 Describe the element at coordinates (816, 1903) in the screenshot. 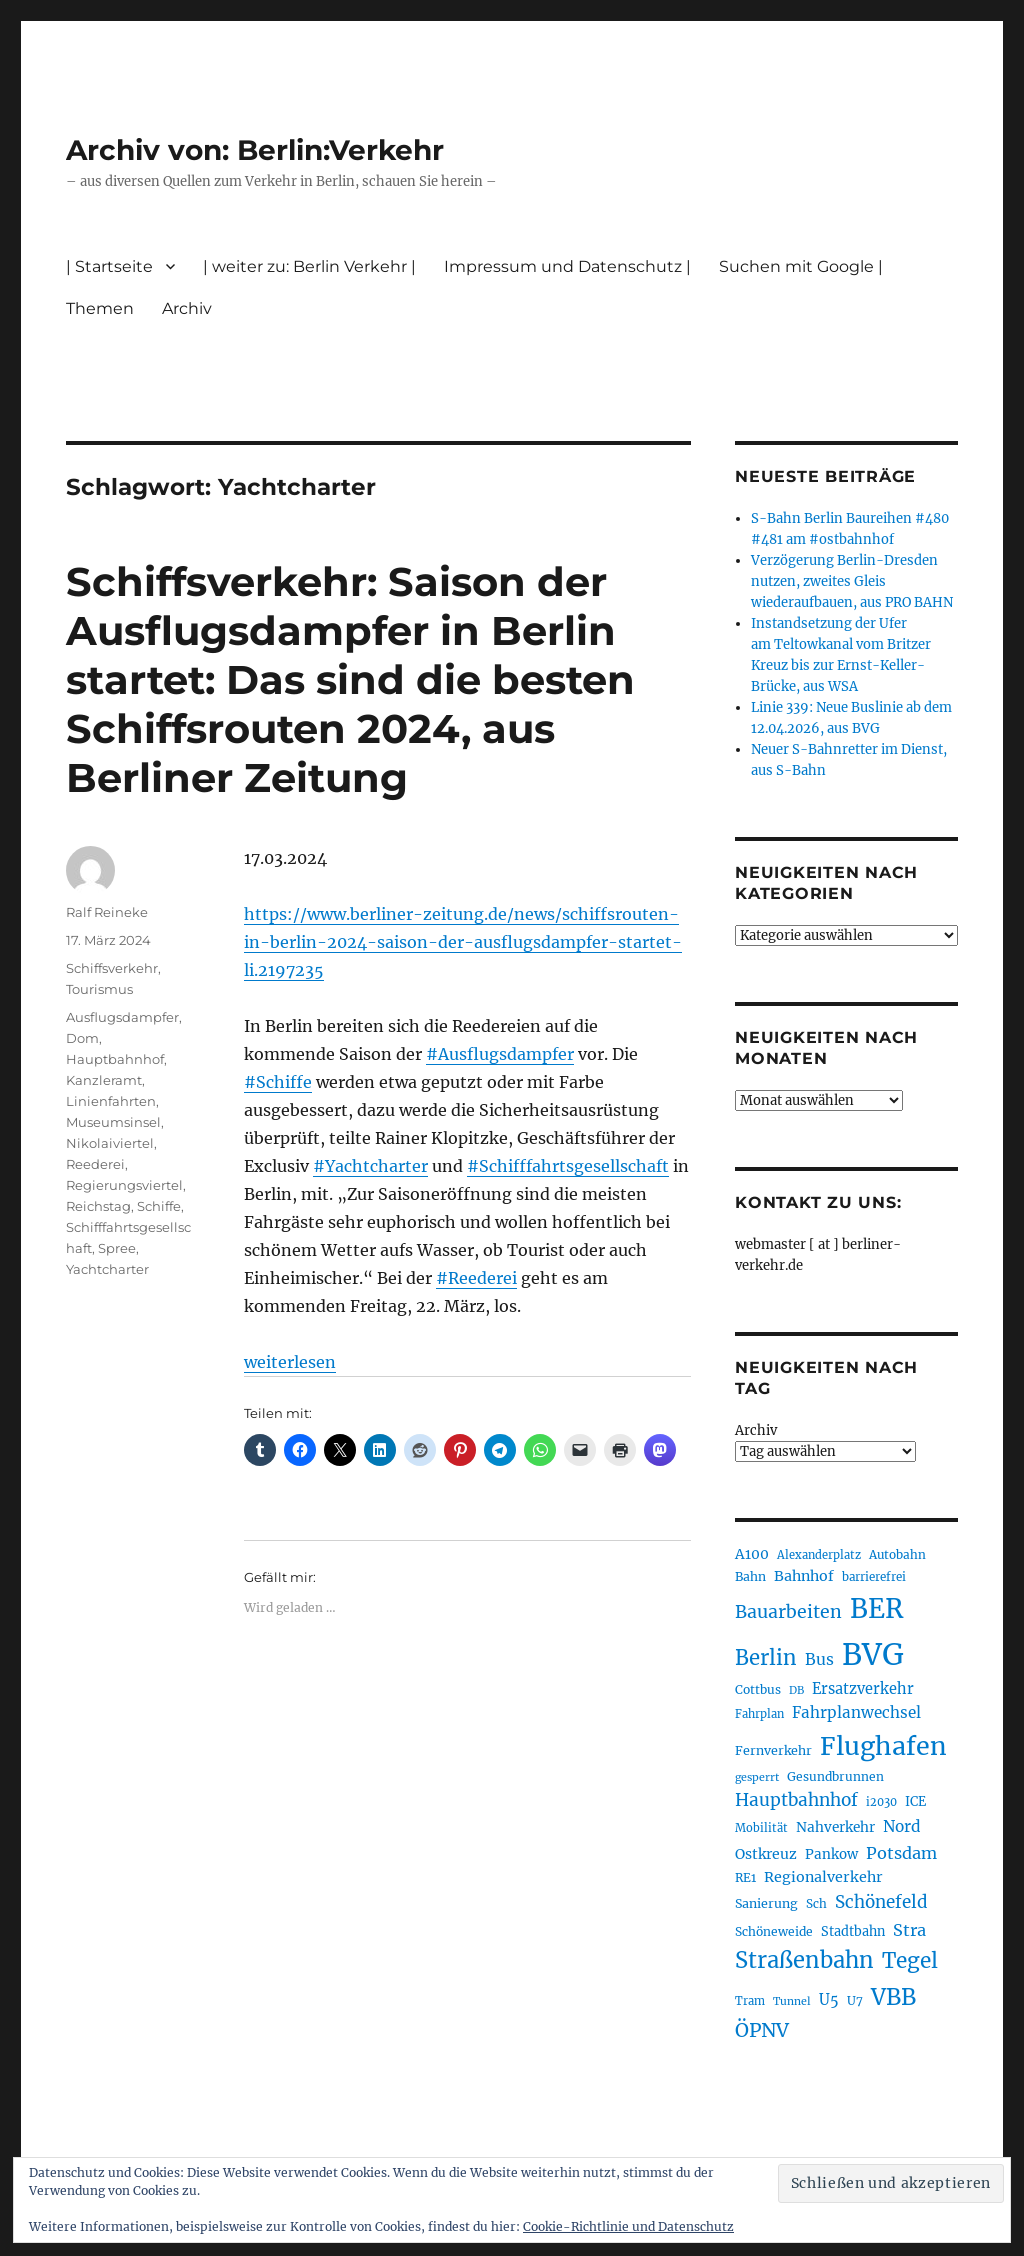

I see `Sch [Sch (202 Einträge)]` at that location.